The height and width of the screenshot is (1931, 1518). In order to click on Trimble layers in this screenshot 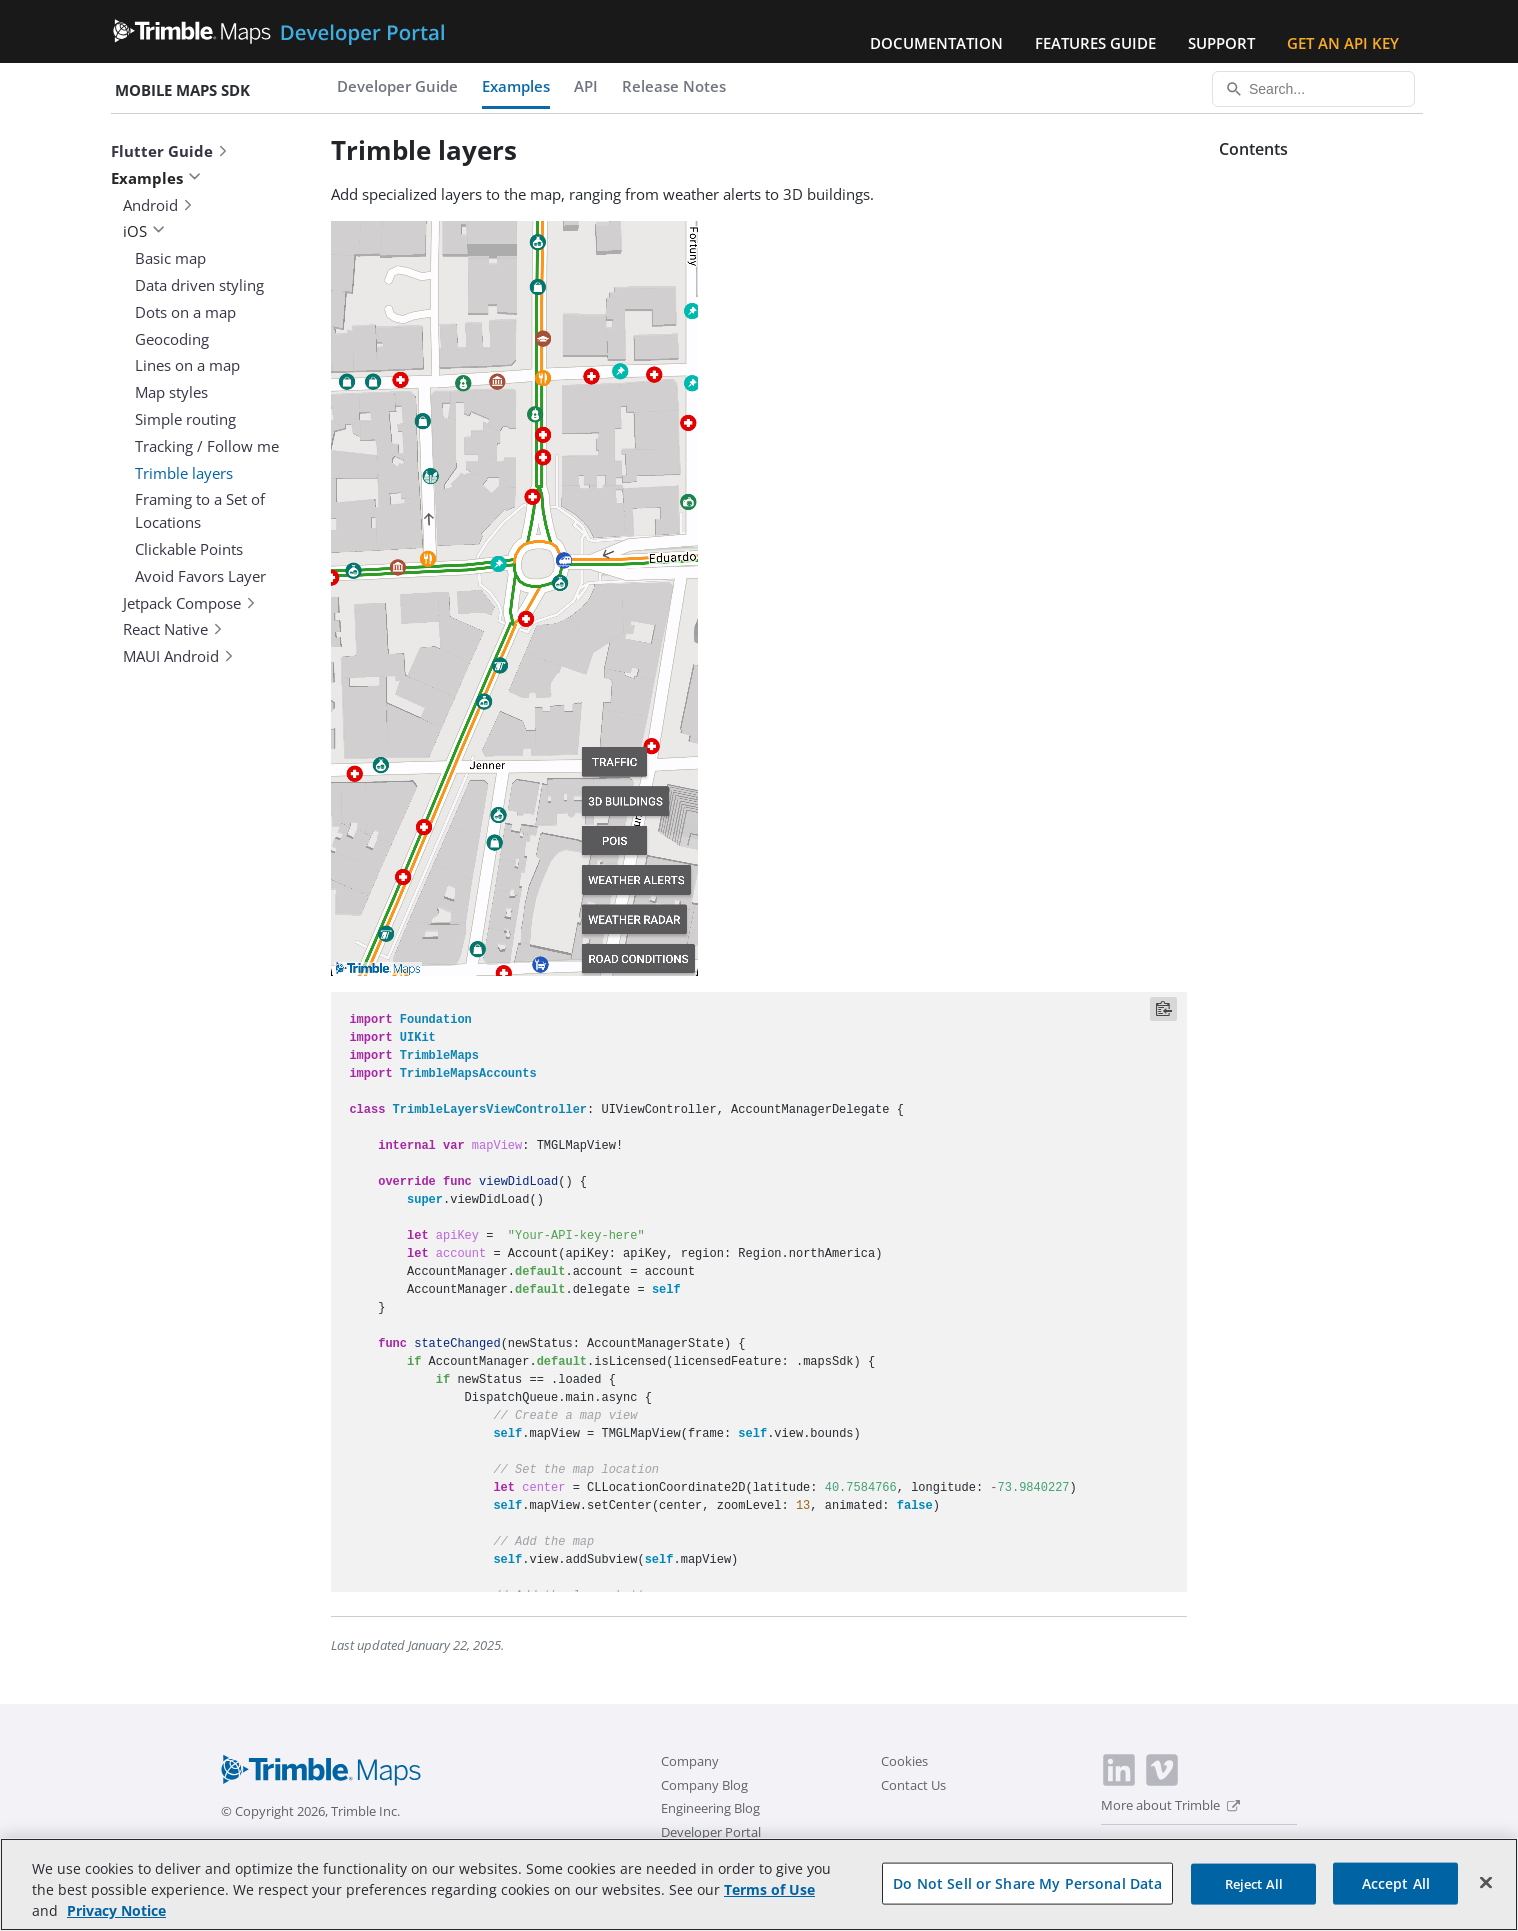, I will do `click(184, 473)`.